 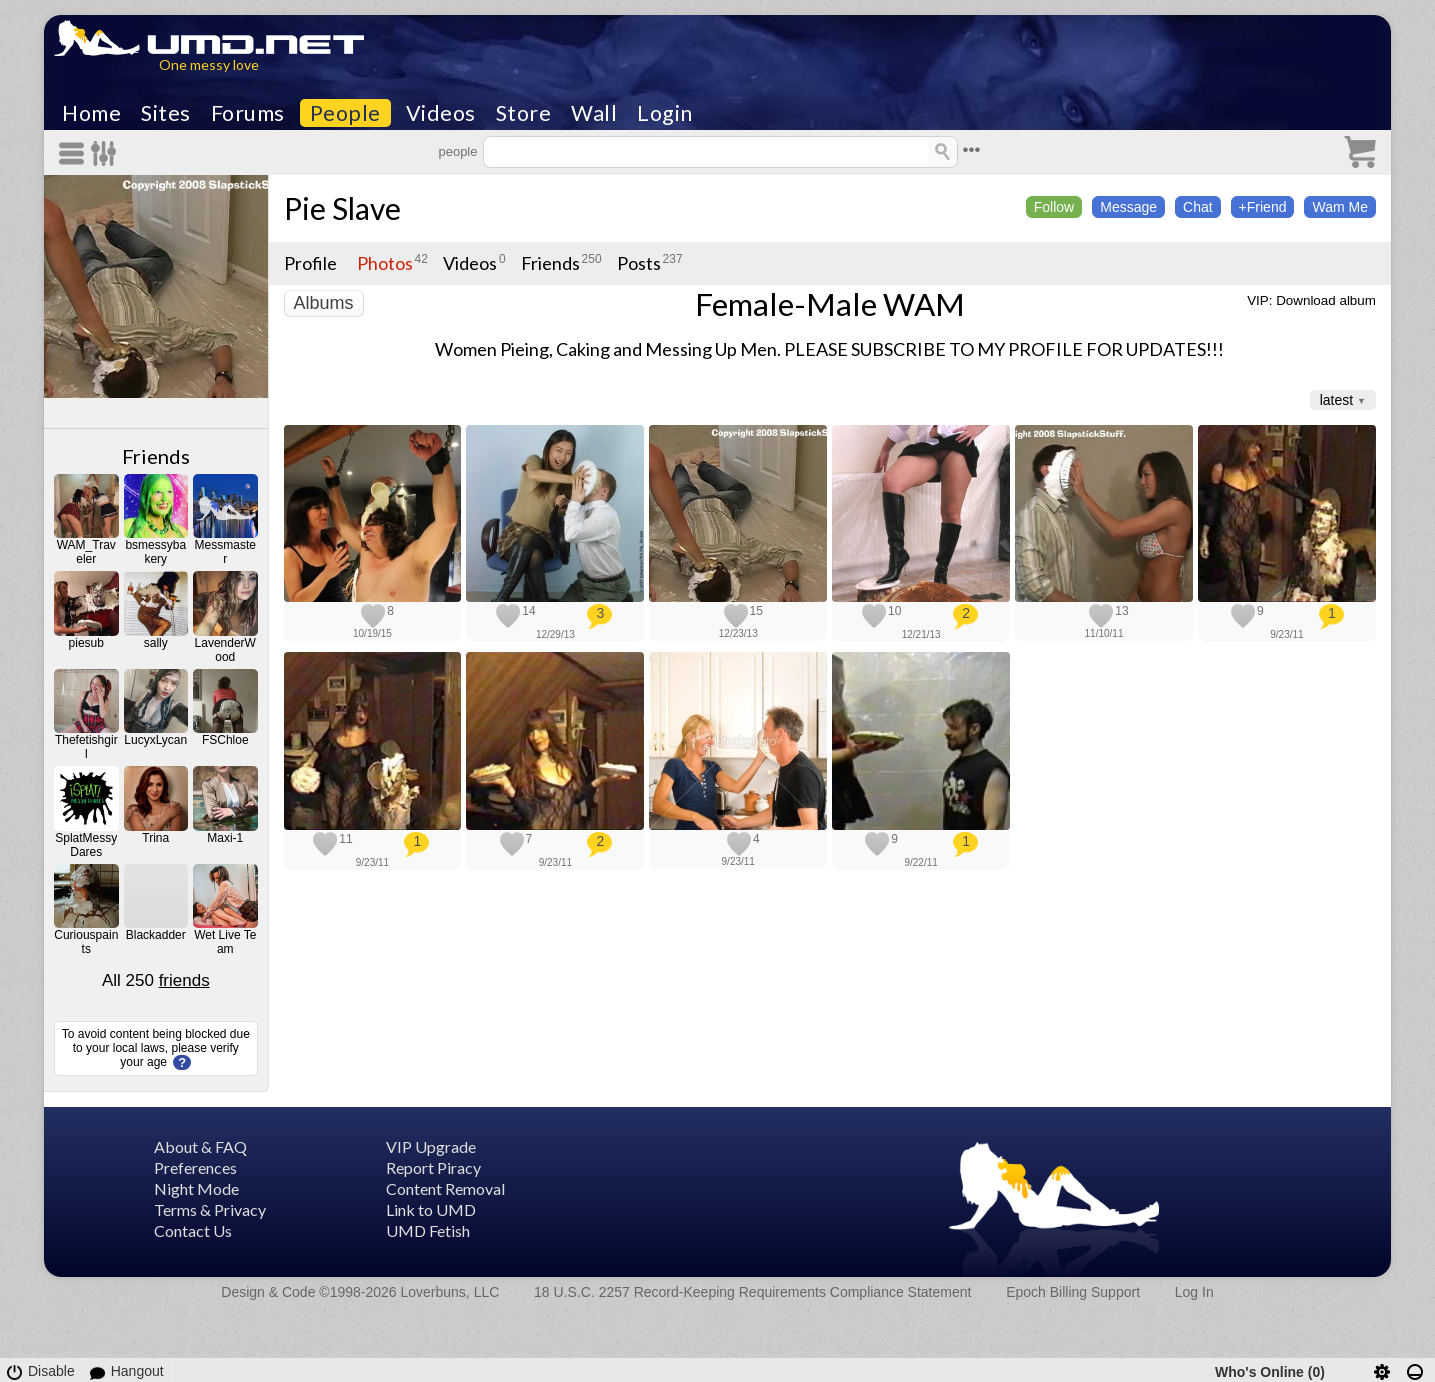 What do you see at coordinates (225, 650) in the screenshot?
I see `LavenderWood` at bounding box center [225, 650].